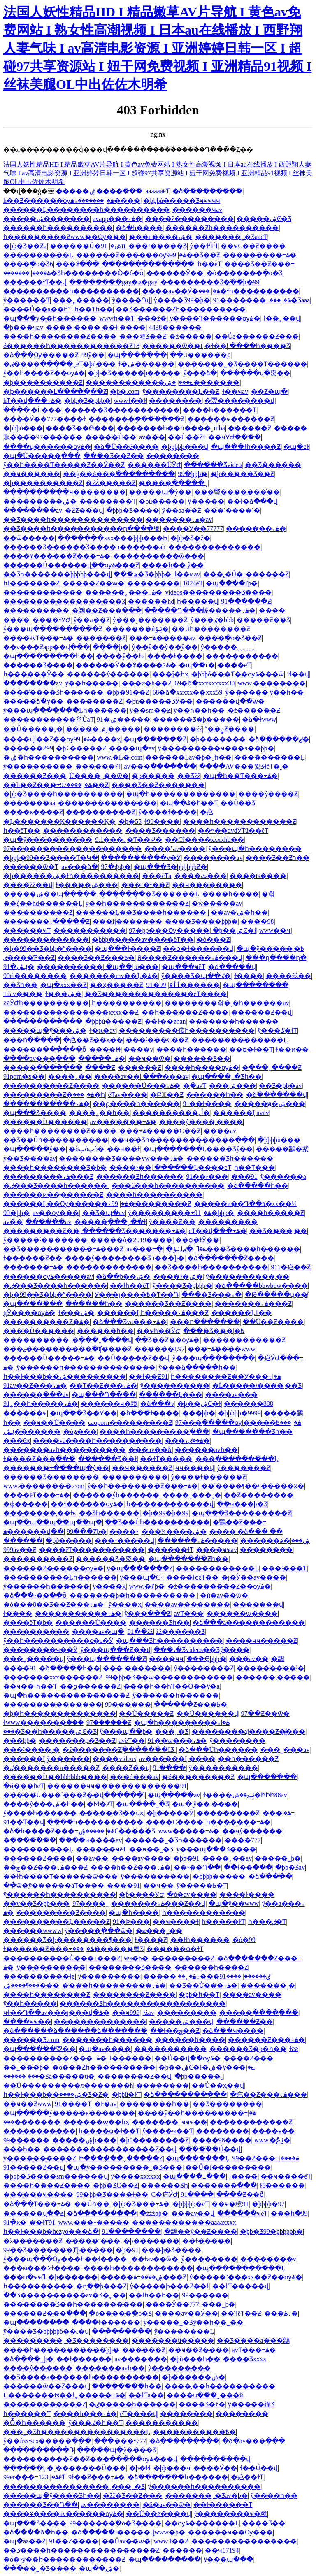 This screenshot has width=316, height=2576. I want to click on ŷ��������ҹ�糡, so click(230, 2513).